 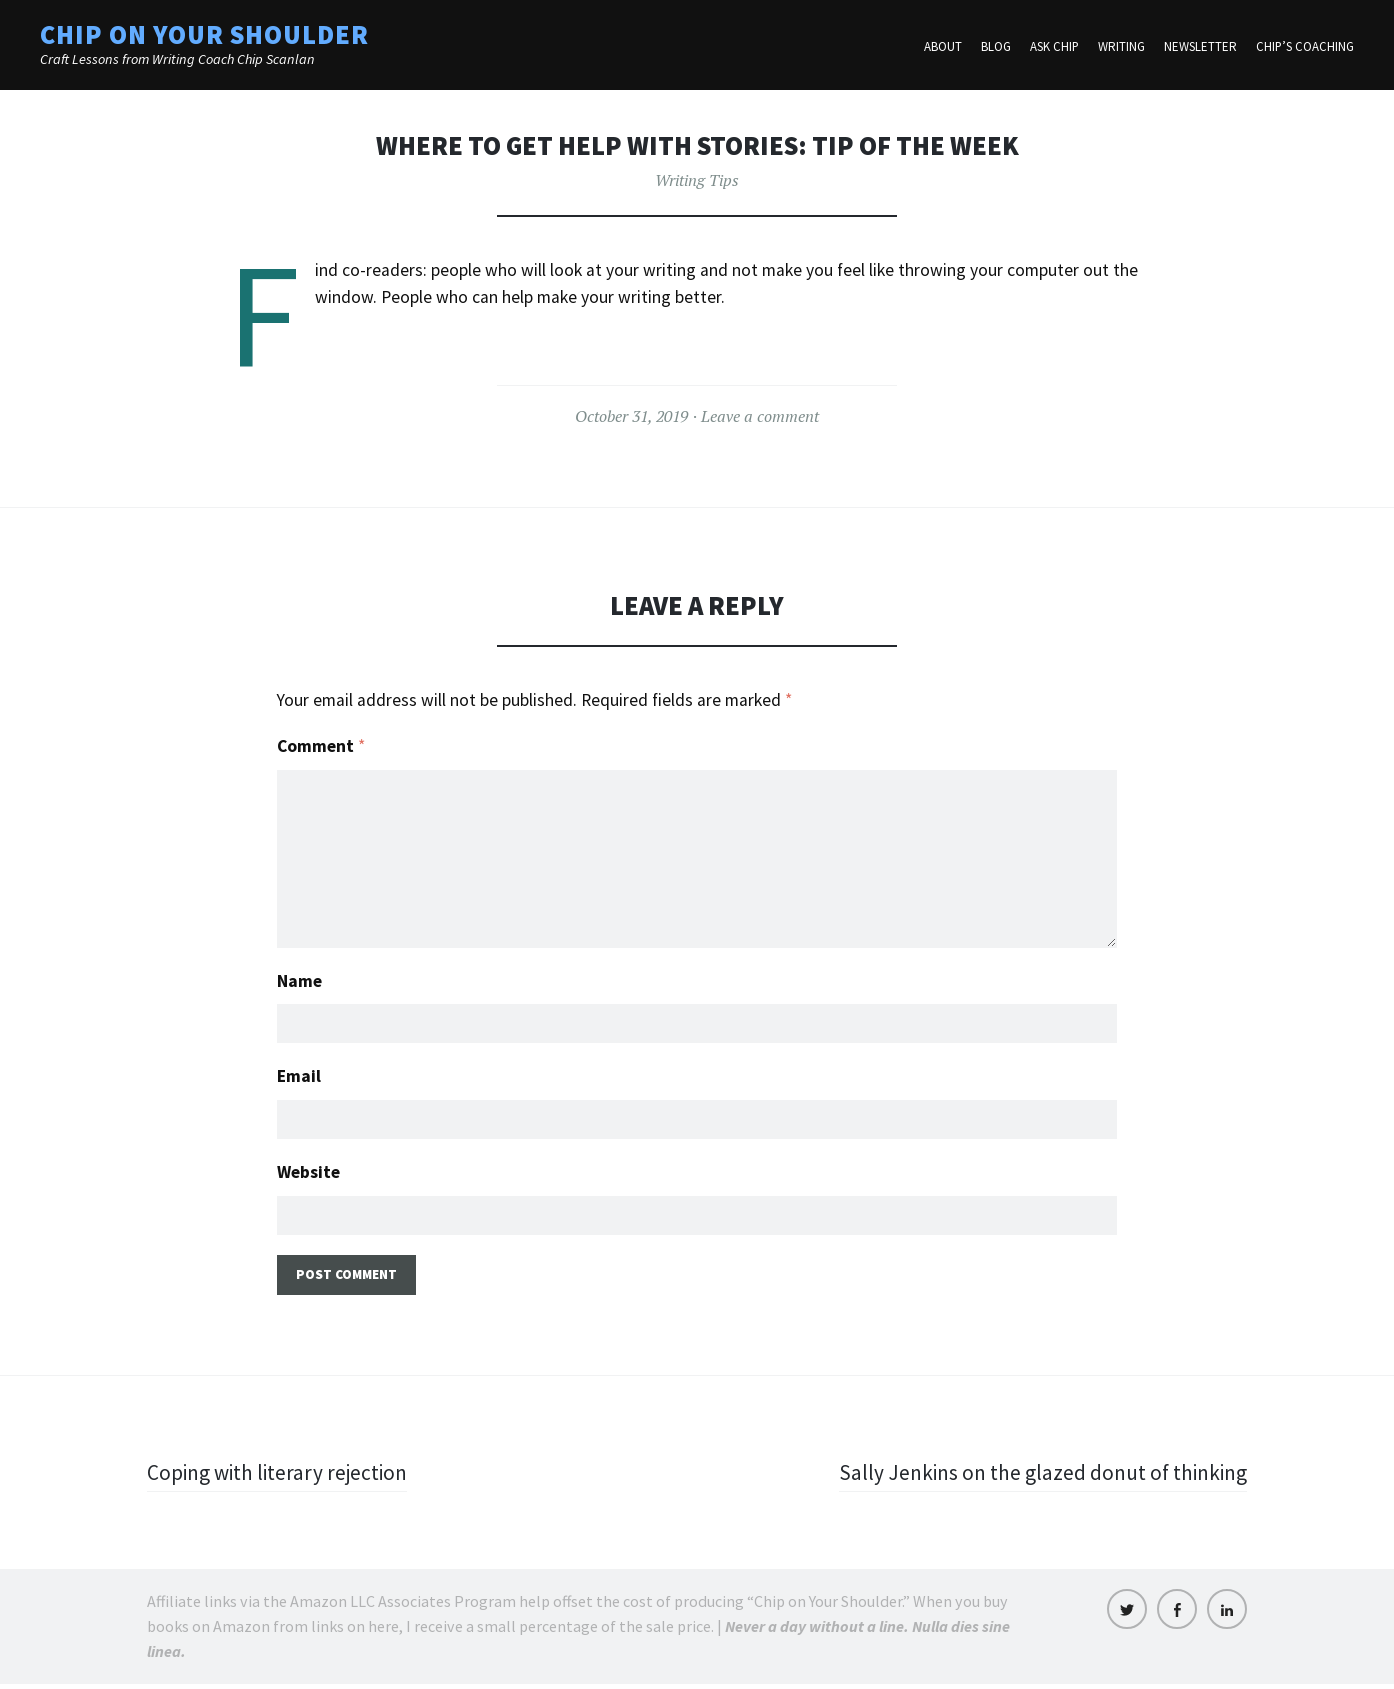 I want to click on Email, so click(x=299, y=1077).